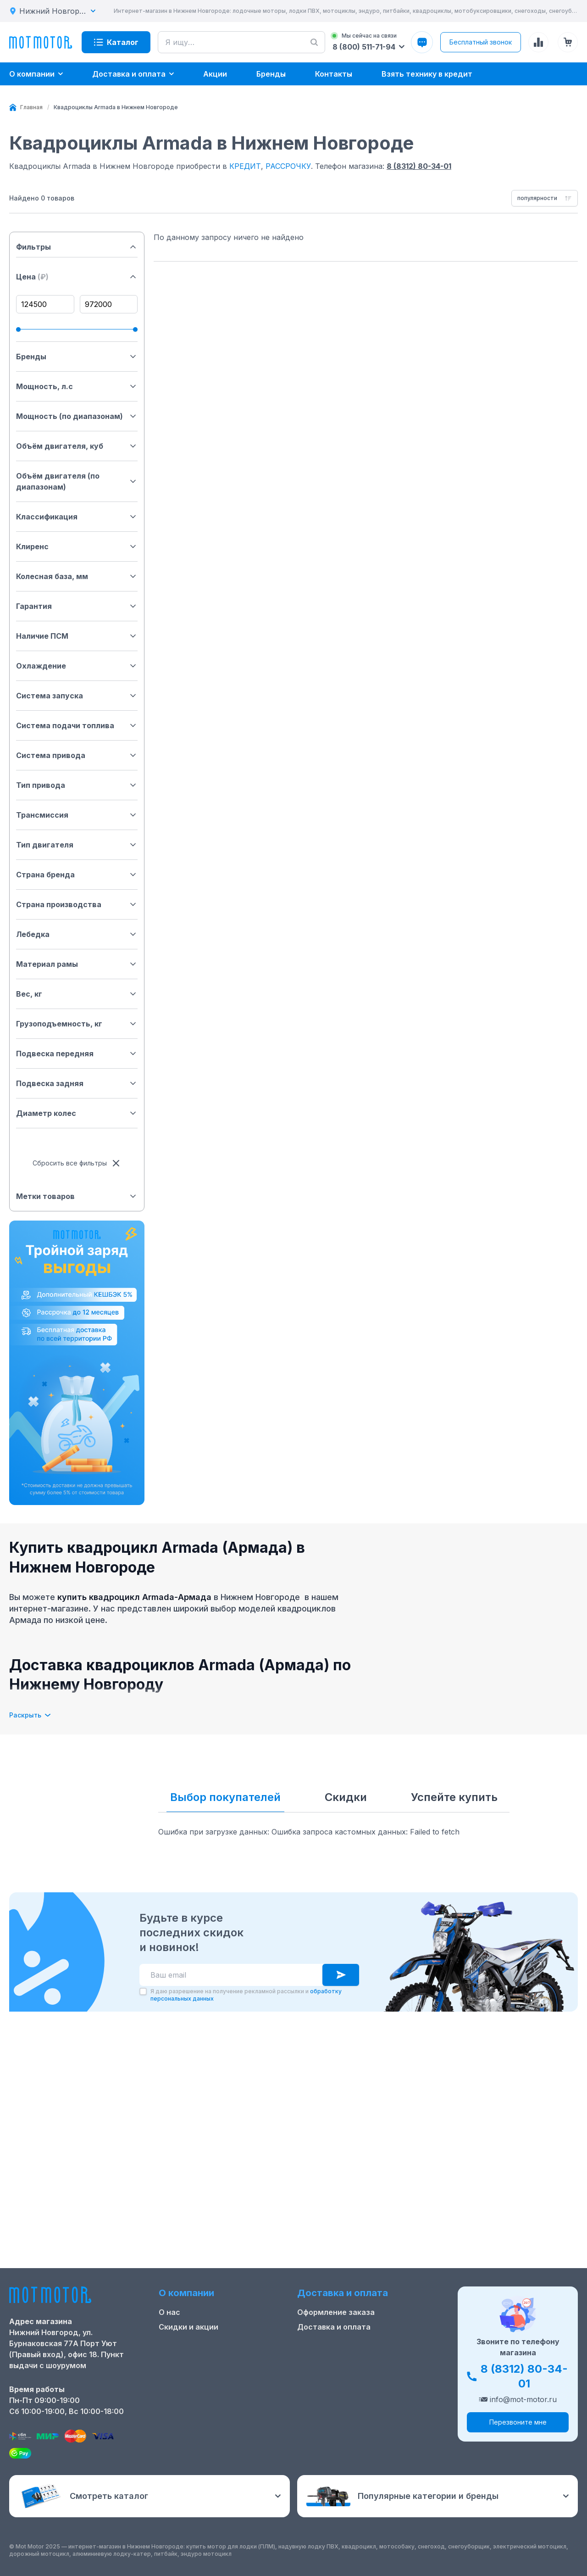 The width and height of the screenshot is (587, 2576). What do you see at coordinates (77, 874) in the screenshot?
I see `Страна бренда` at bounding box center [77, 874].